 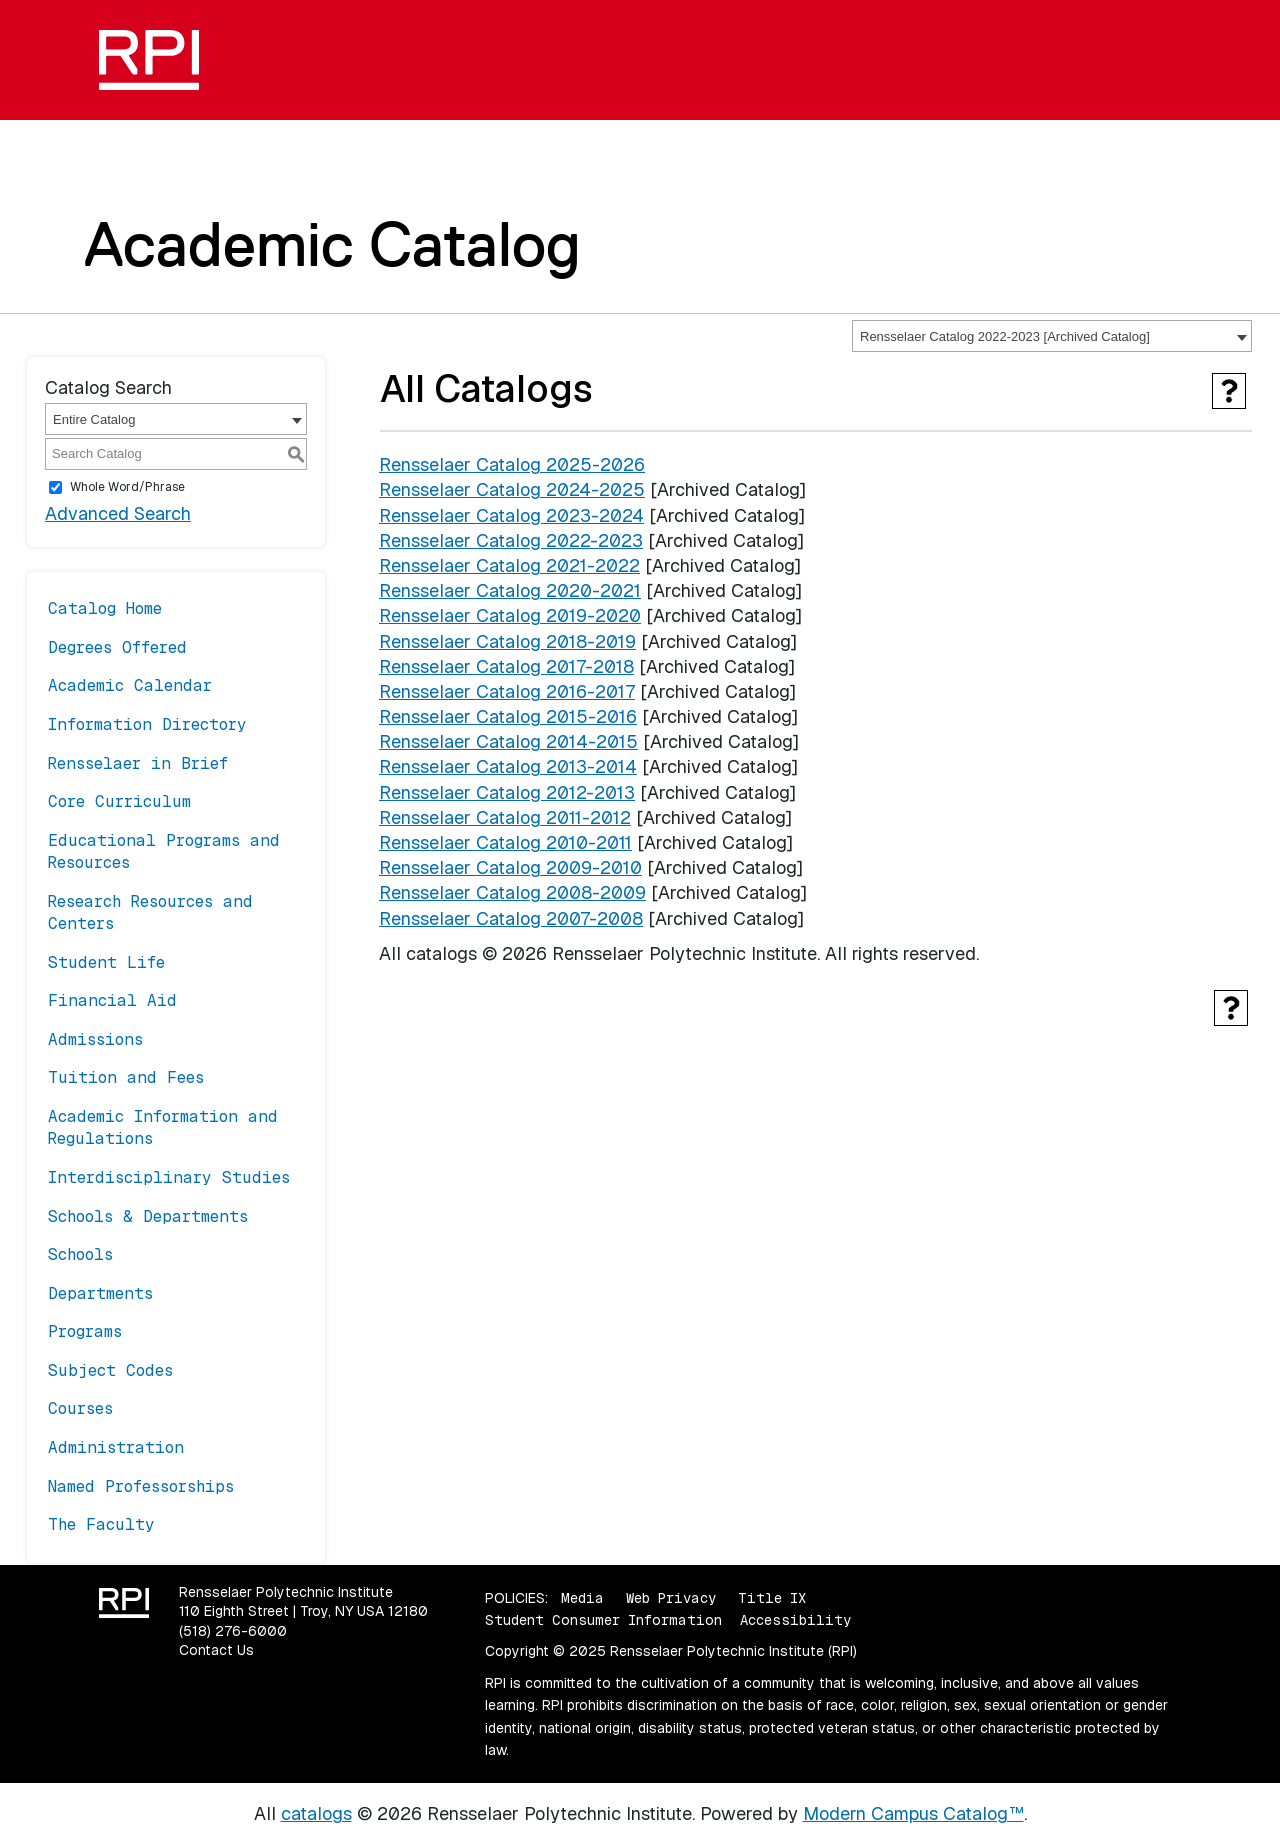 What do you see at coordinates (126, 1077) in the screenshot?
I see `Tuition and Fees` at bounding box center [126, 1077].